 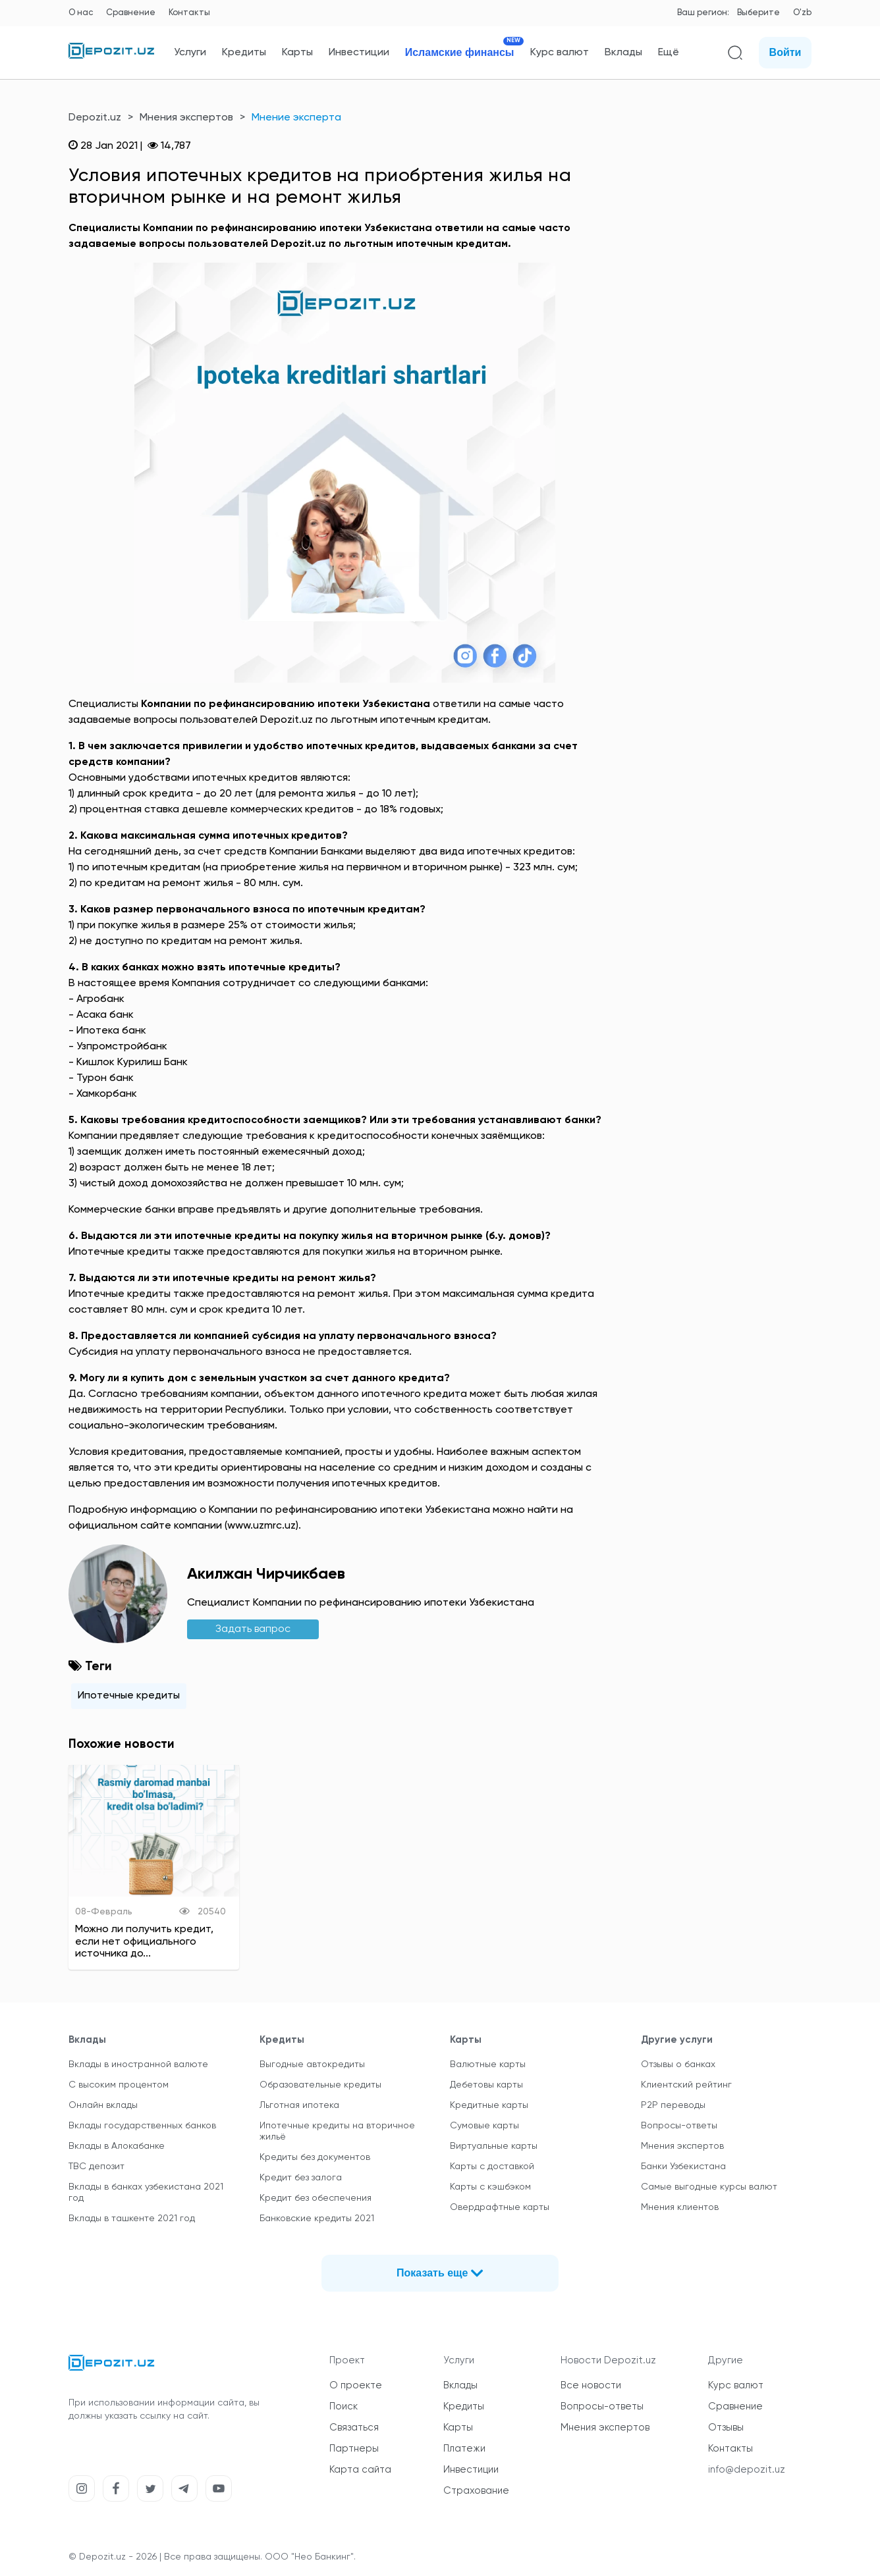 I want to click on Ипотечные кредиты, so click(x=129, y=1696).